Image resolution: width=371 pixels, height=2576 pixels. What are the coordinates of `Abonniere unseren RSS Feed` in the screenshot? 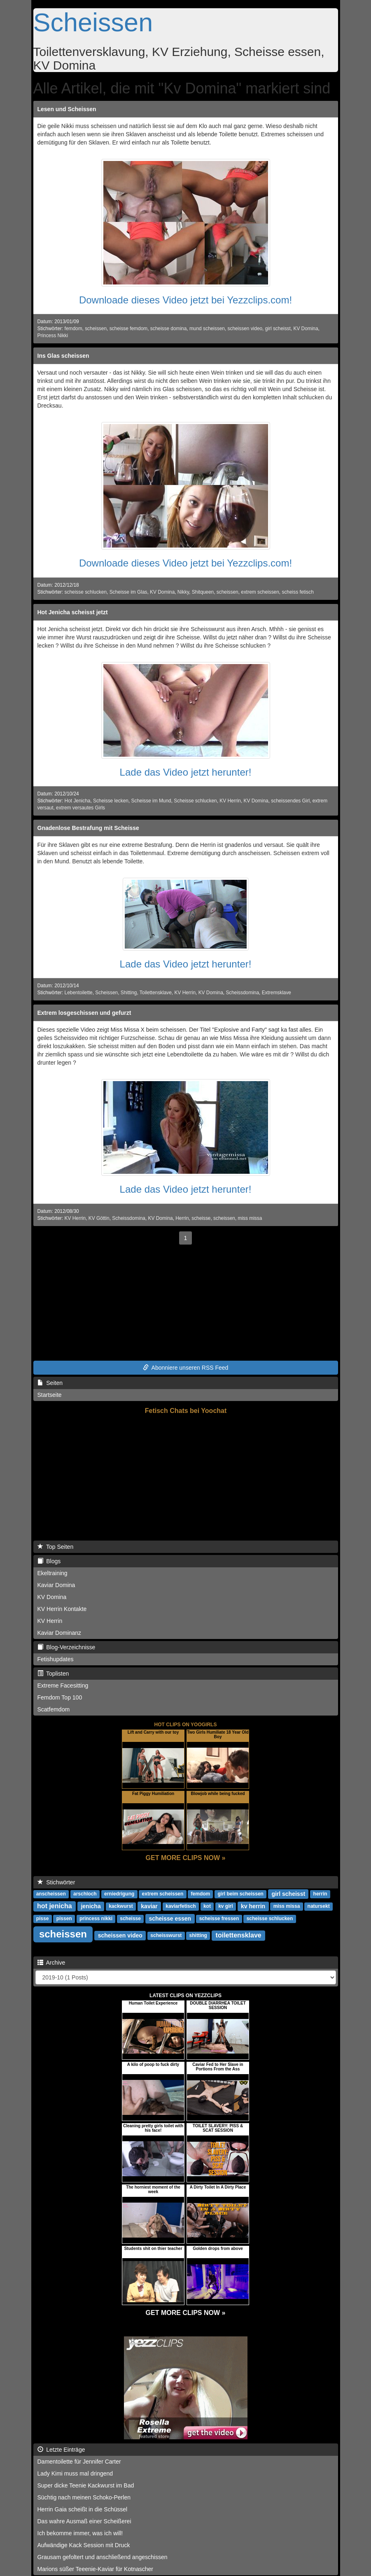 It's located at (186, 1367).